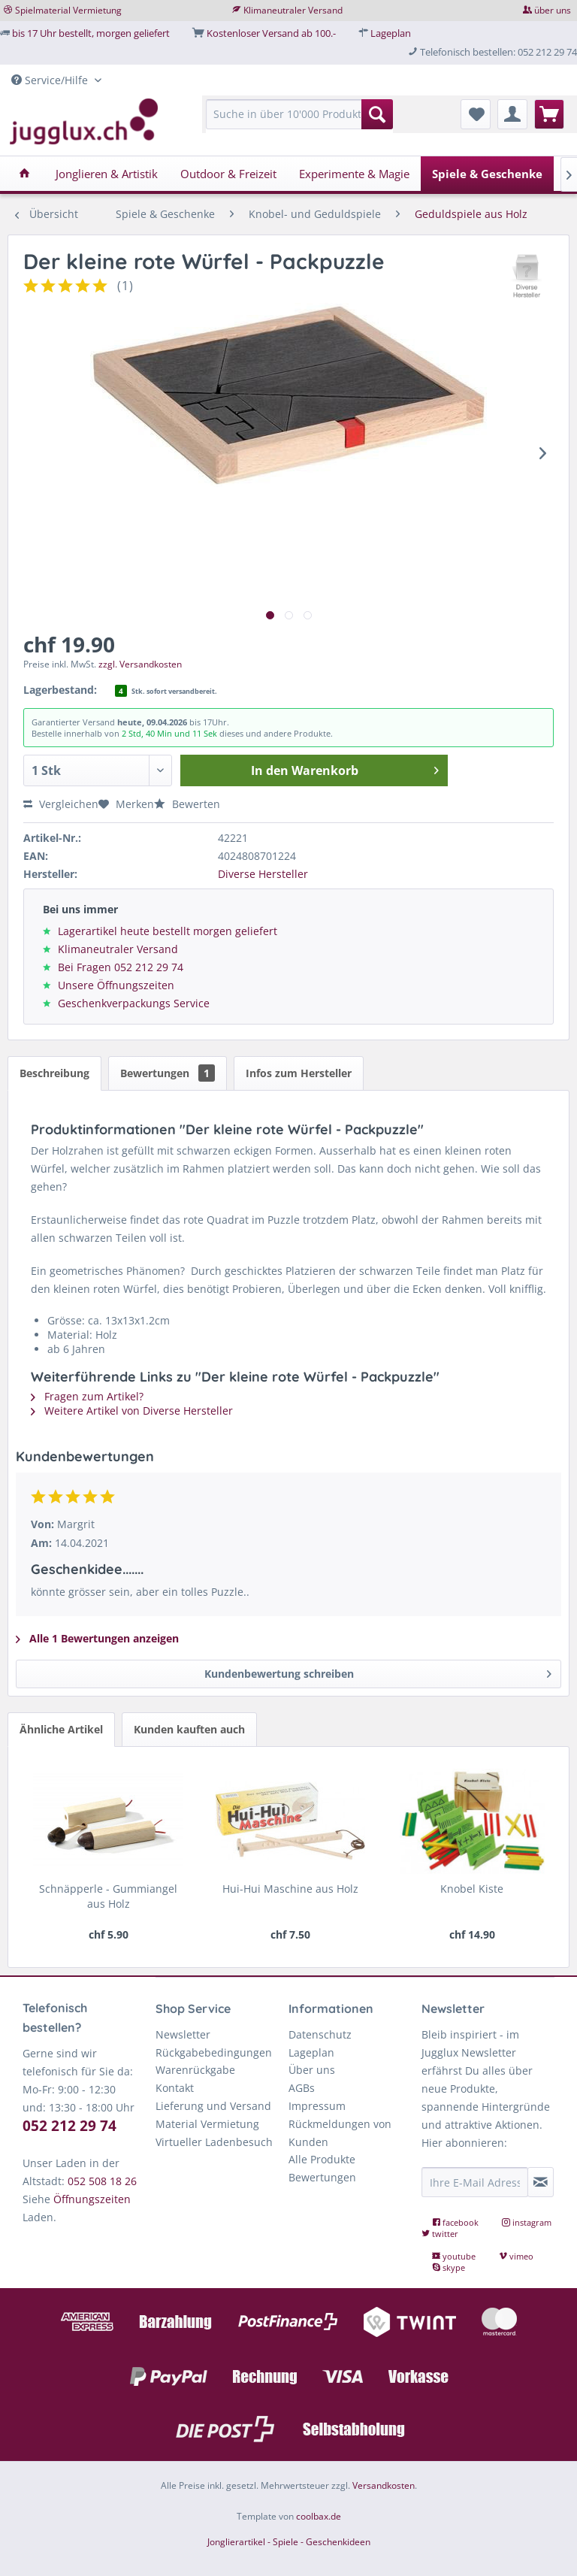 This screenshot has width=577, height=2576. Describe the element at coordinates (263, 874) in the screenshot. I see `Diverse Hersteller` at that location.